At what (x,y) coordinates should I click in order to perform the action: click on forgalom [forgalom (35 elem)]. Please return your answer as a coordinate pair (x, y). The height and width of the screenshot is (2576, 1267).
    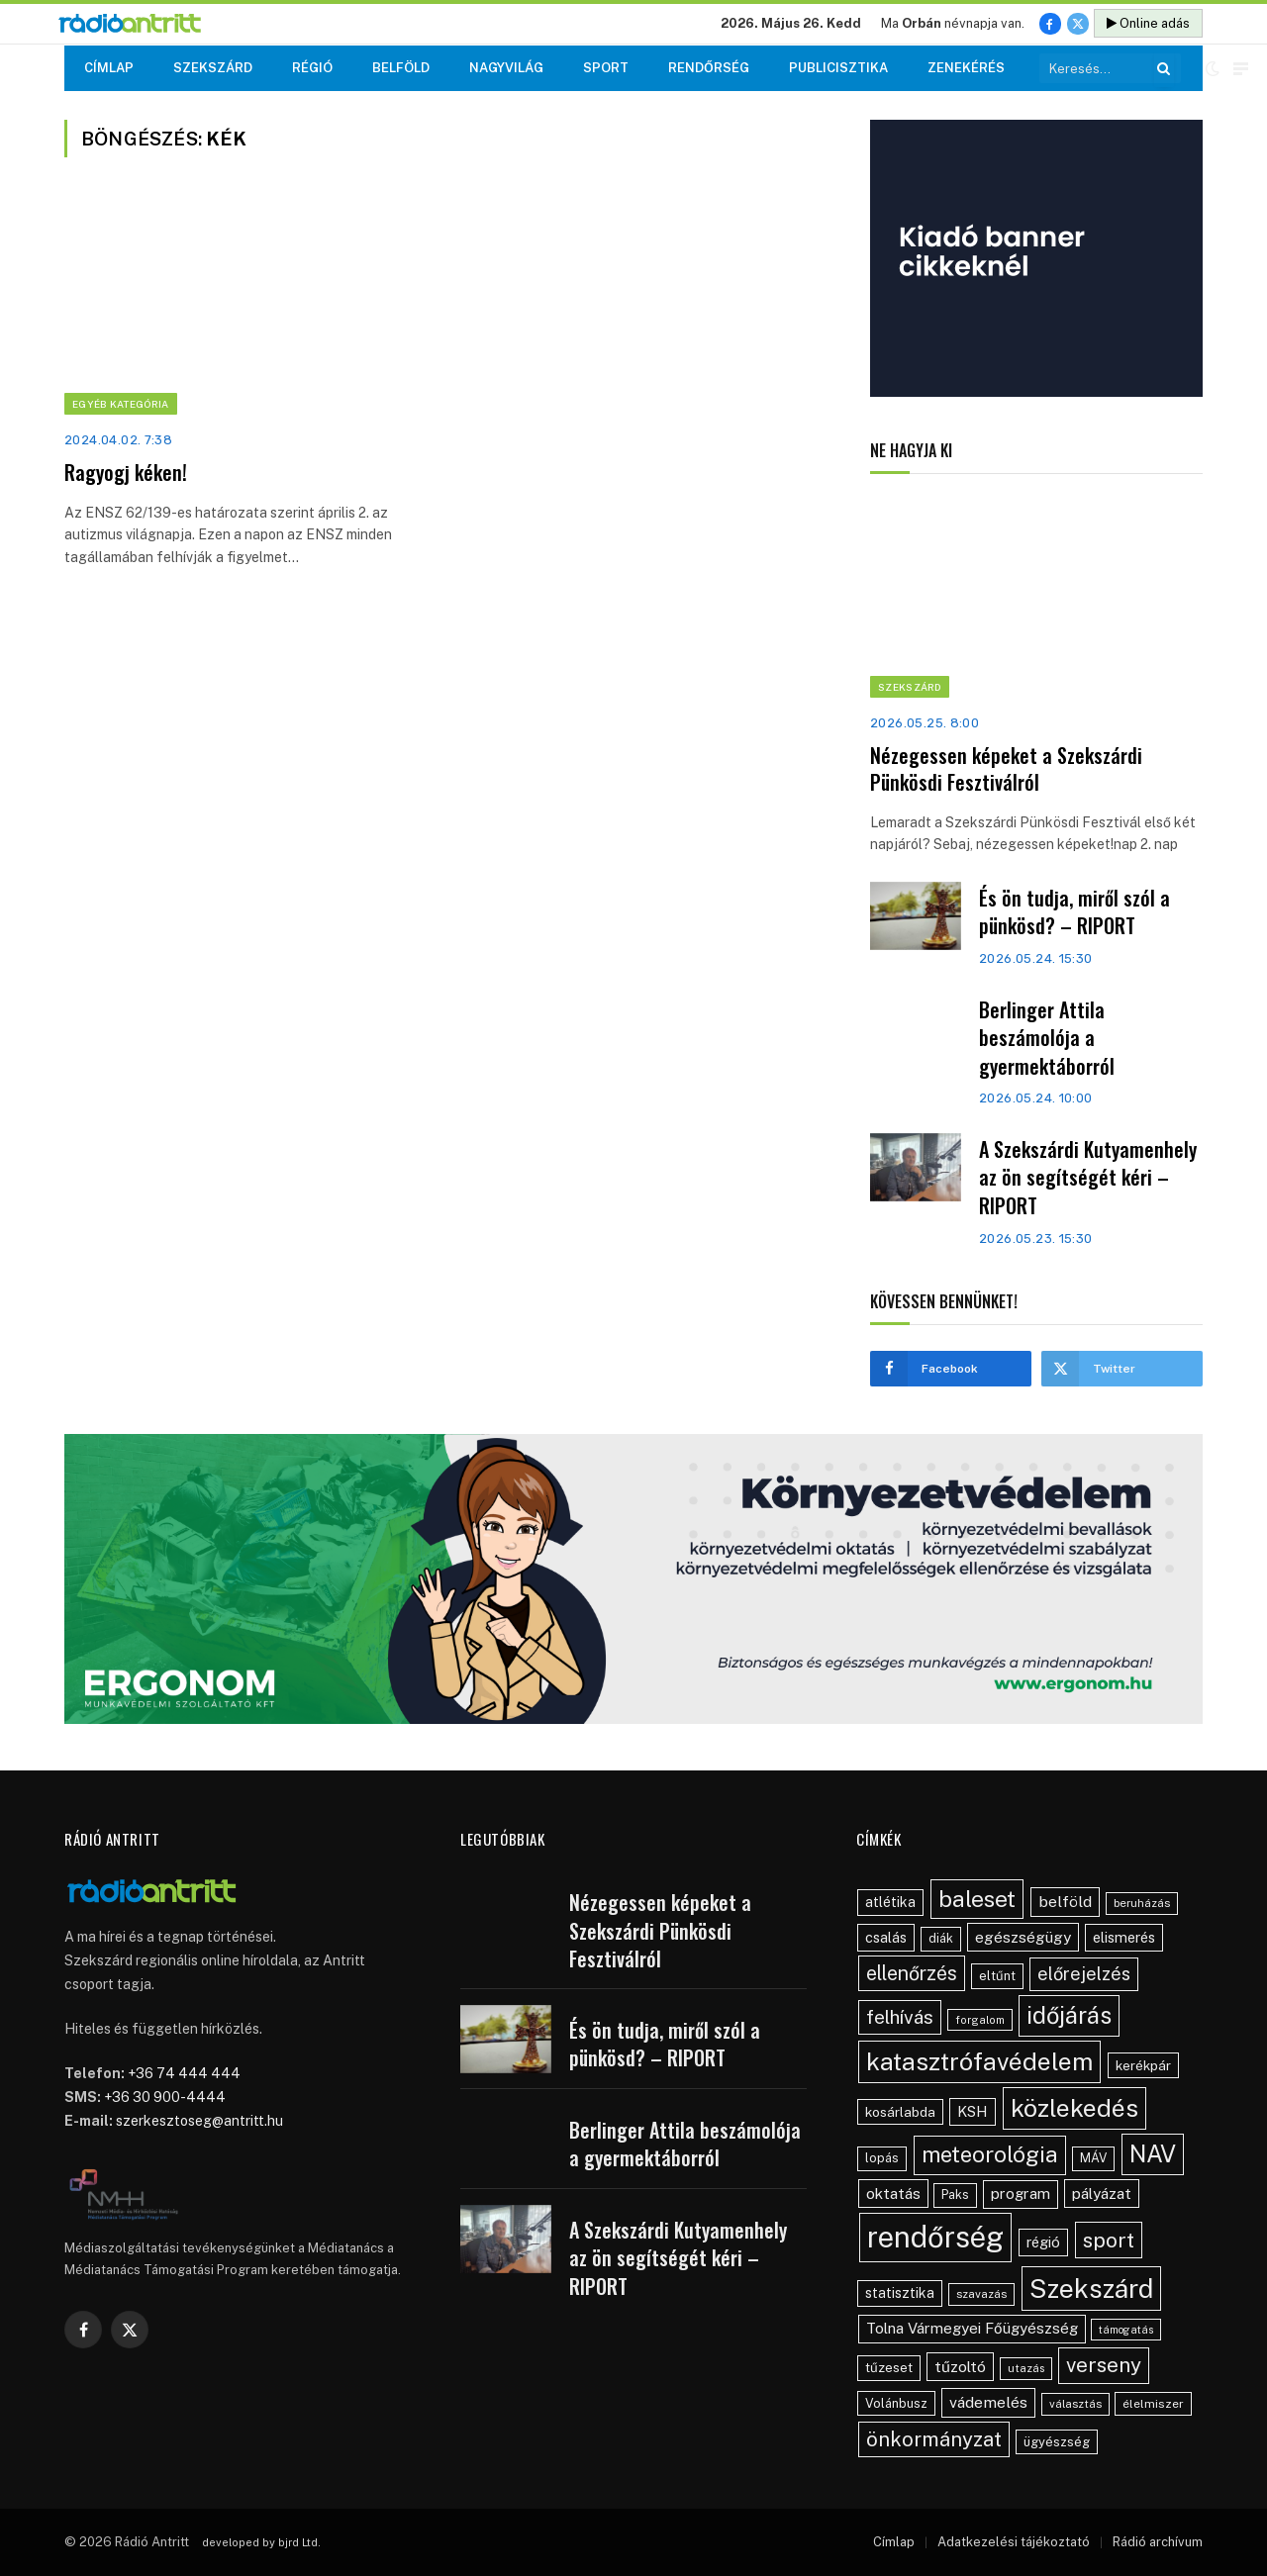
    Looking at the image, I should click on (980, 2020).